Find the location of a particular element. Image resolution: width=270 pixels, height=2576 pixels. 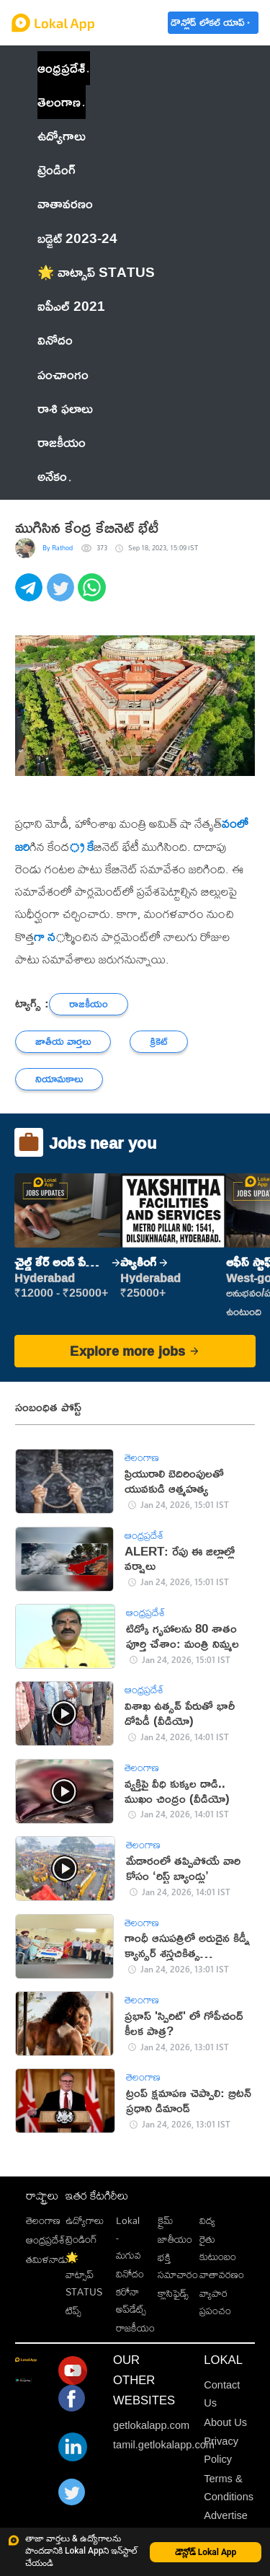

[whatsapp] is located at coordinates (93, 595).